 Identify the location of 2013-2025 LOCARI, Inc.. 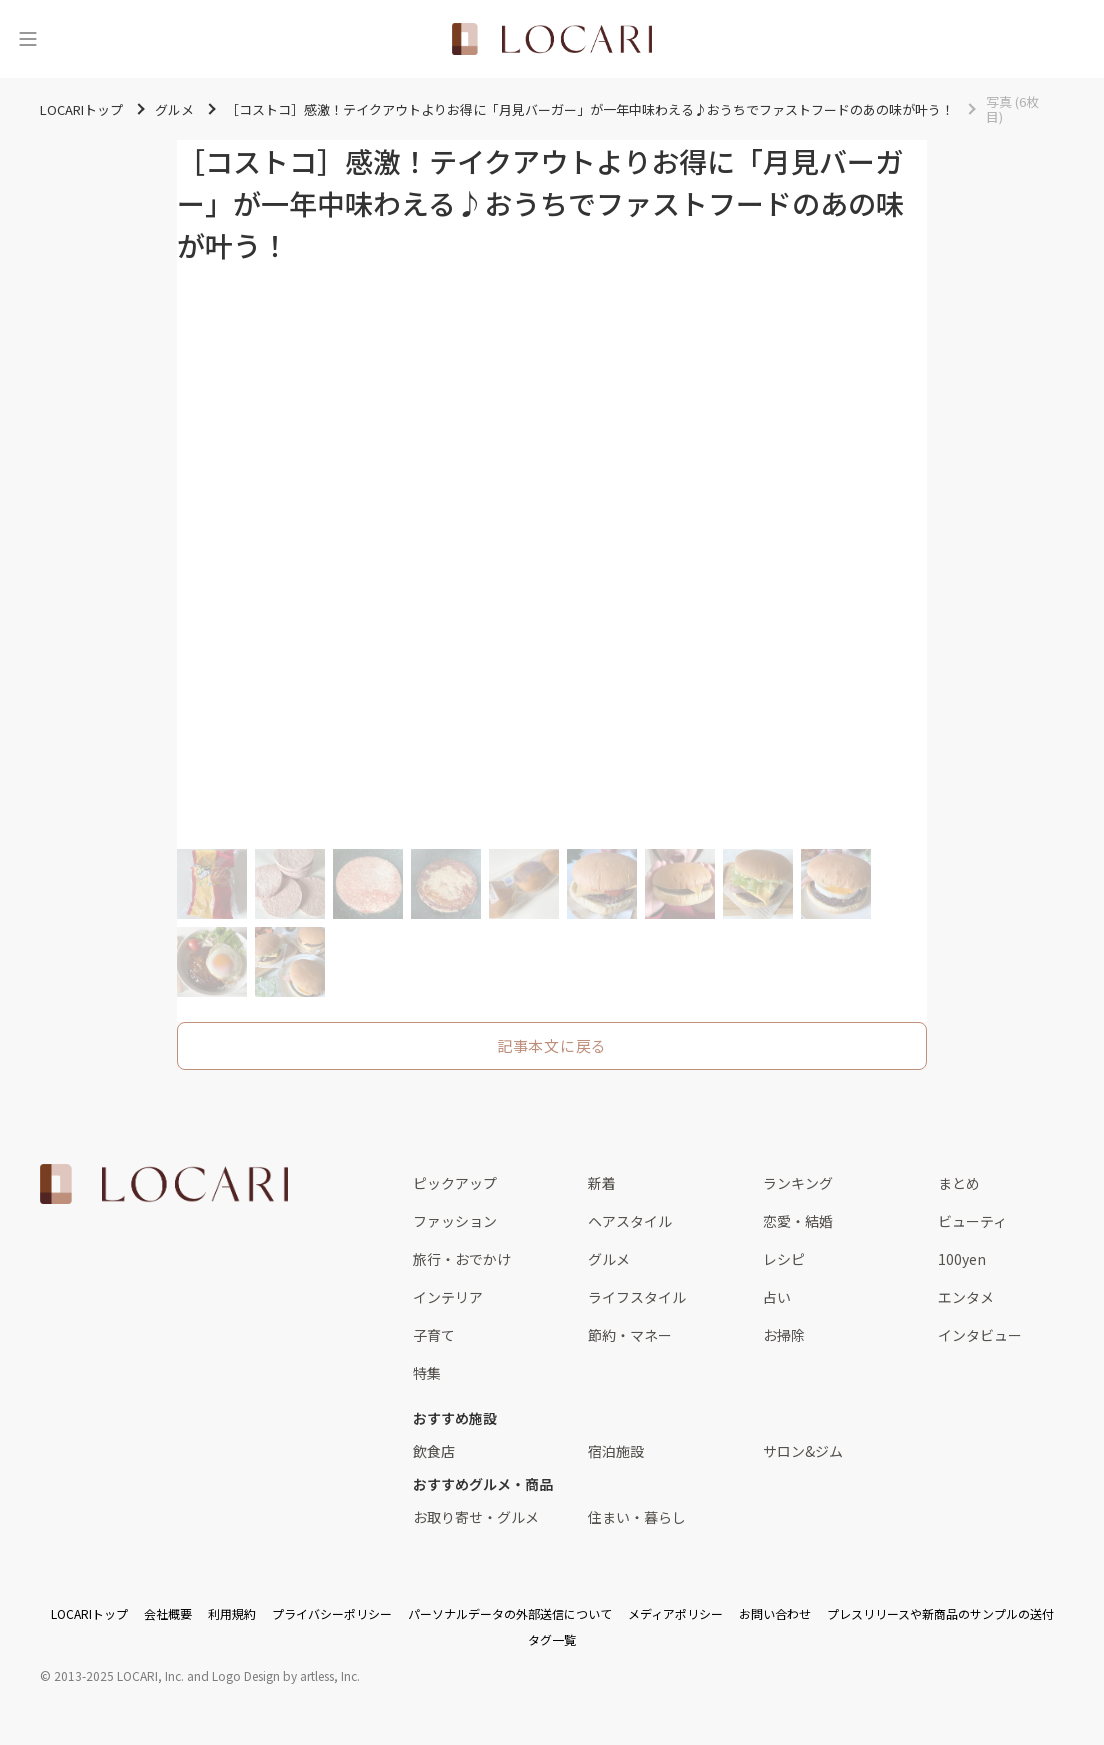
(119, 1675).